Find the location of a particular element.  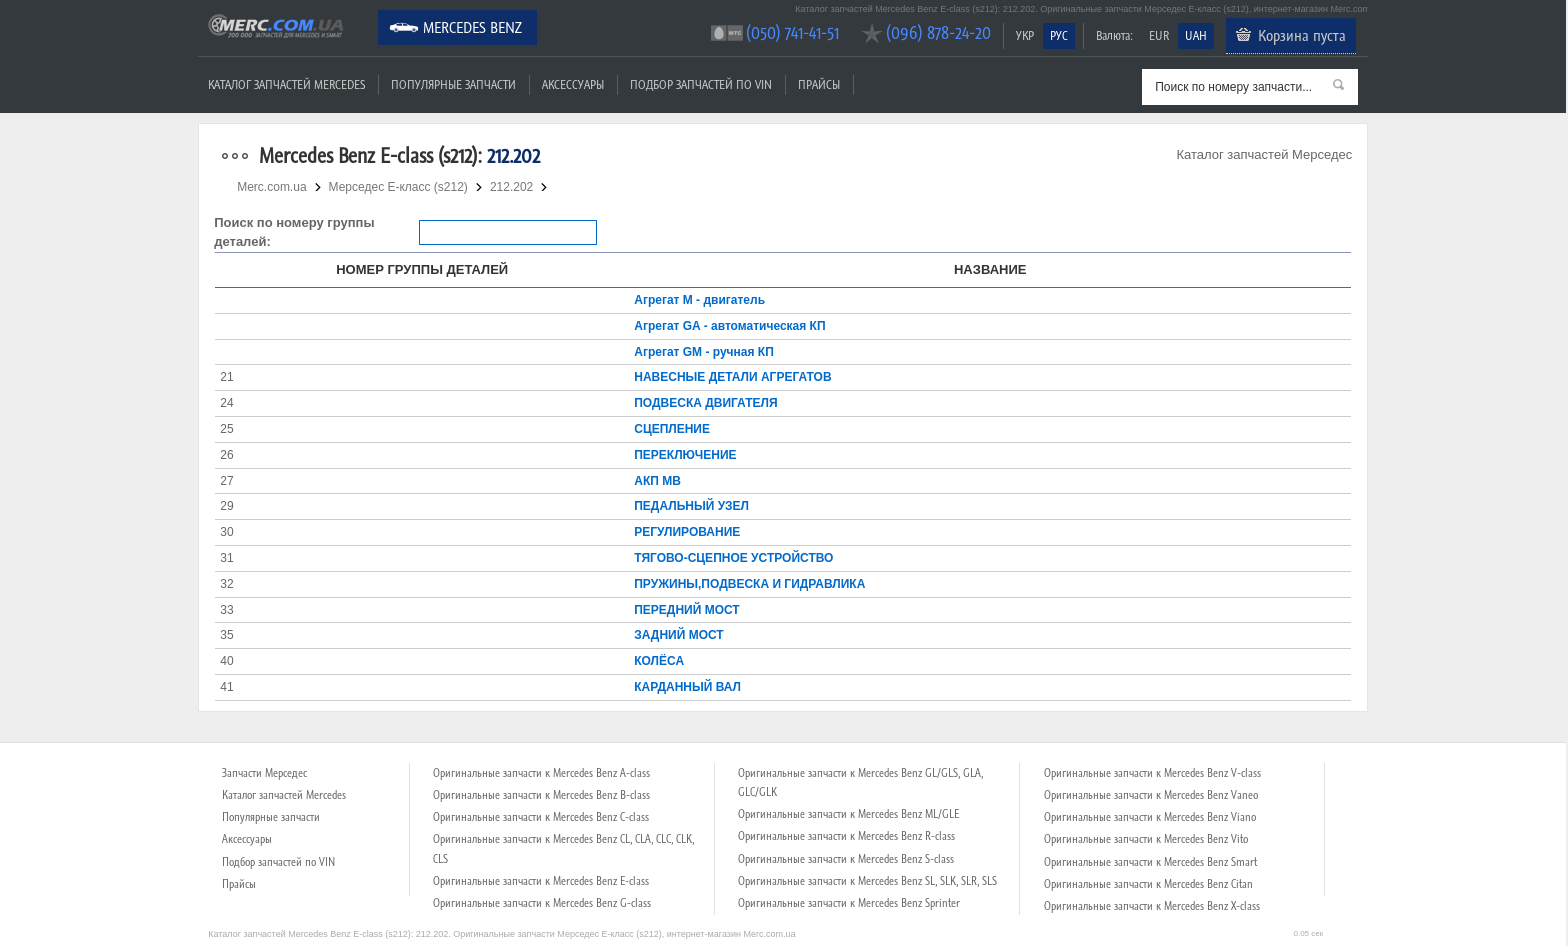

ЗАДНИЙ МОСТ is located at coordinates (678, 635).